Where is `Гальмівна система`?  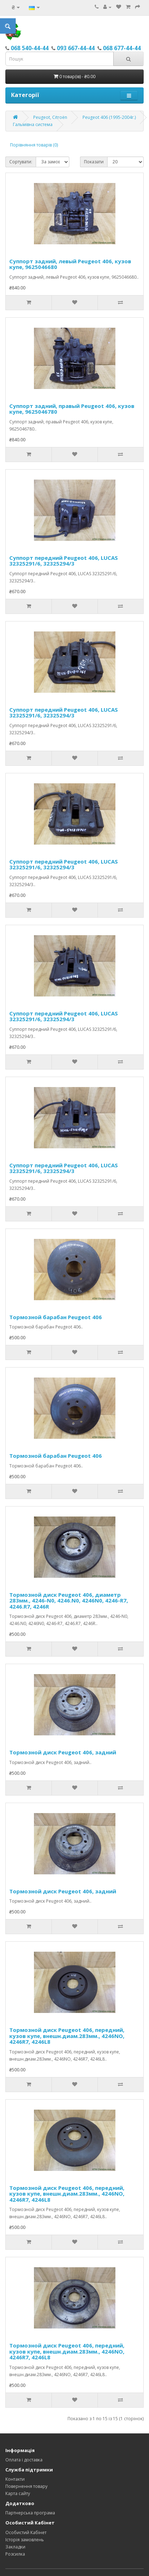 Гальмівна система is located at coordinates (33, 124).